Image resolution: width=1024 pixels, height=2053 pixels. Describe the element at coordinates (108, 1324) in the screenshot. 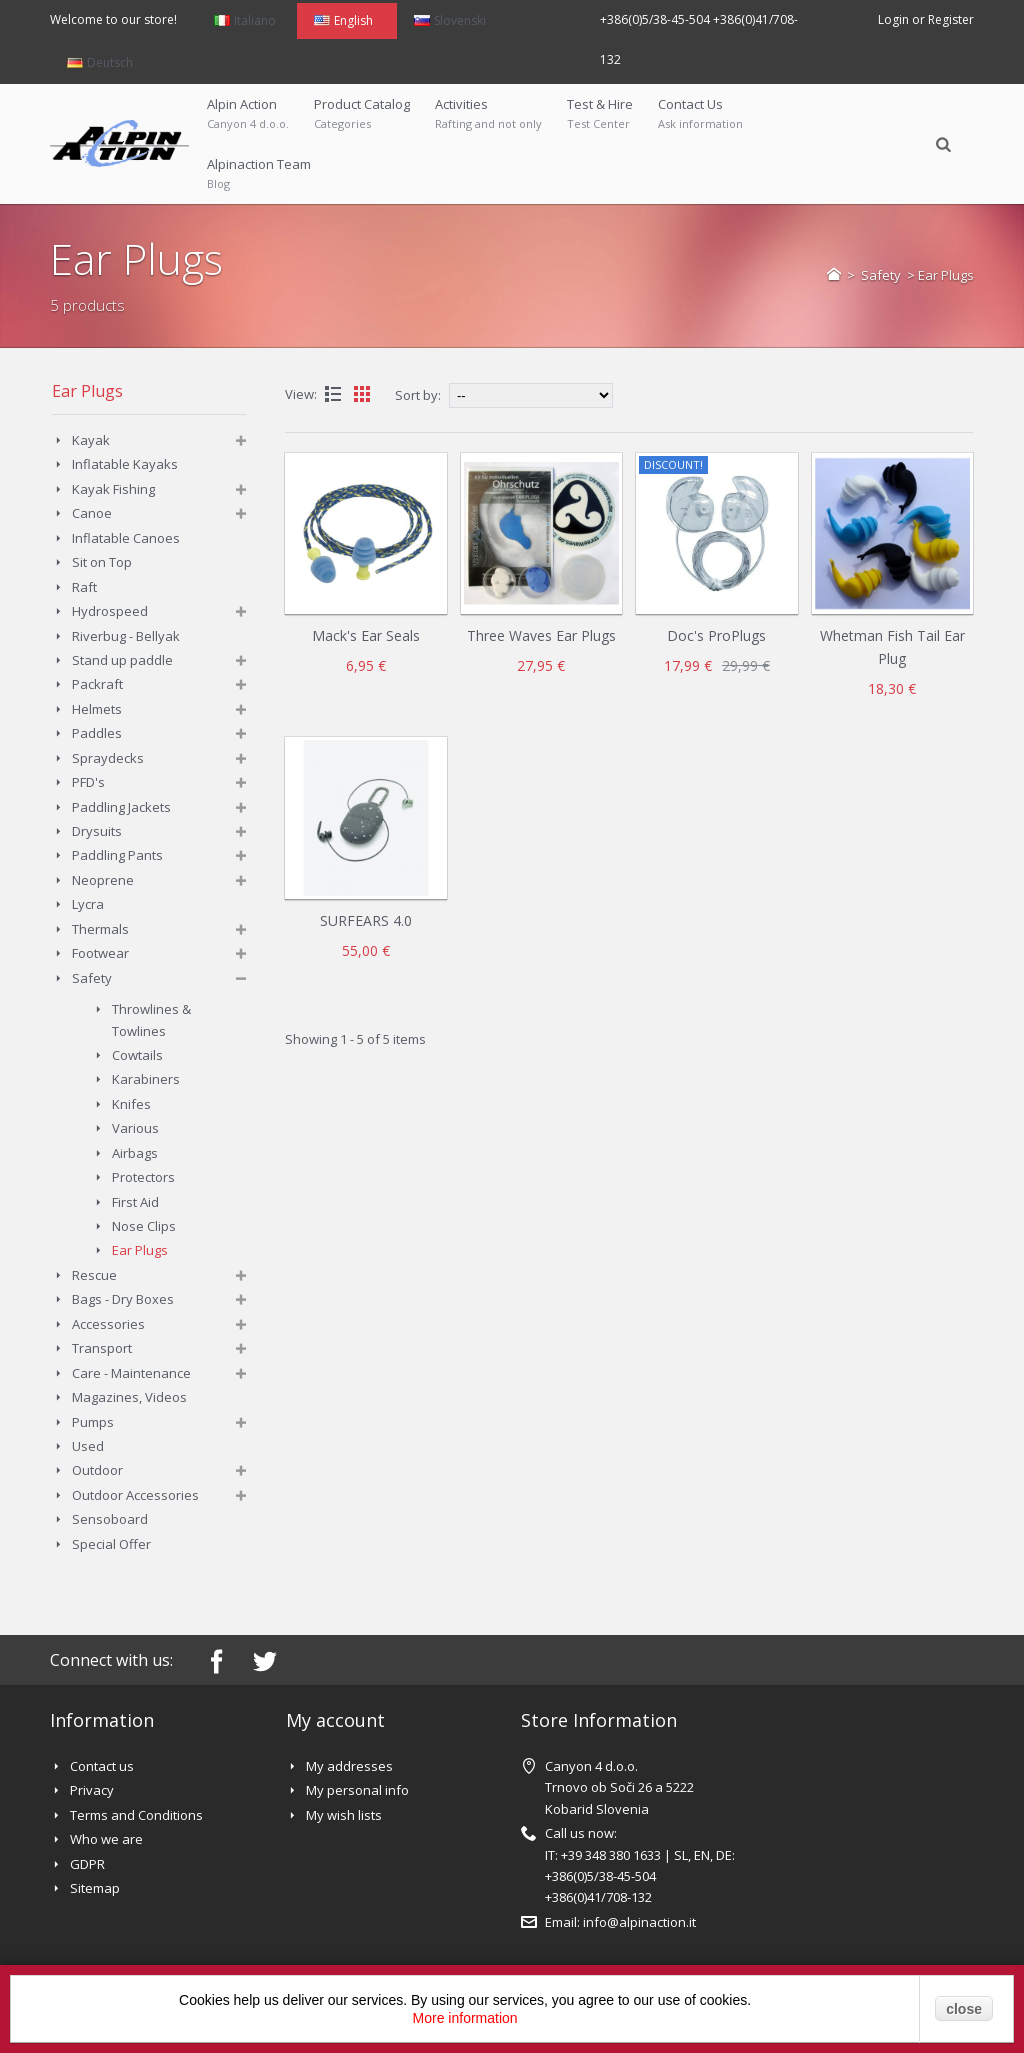

I see `Accessories` at that location.